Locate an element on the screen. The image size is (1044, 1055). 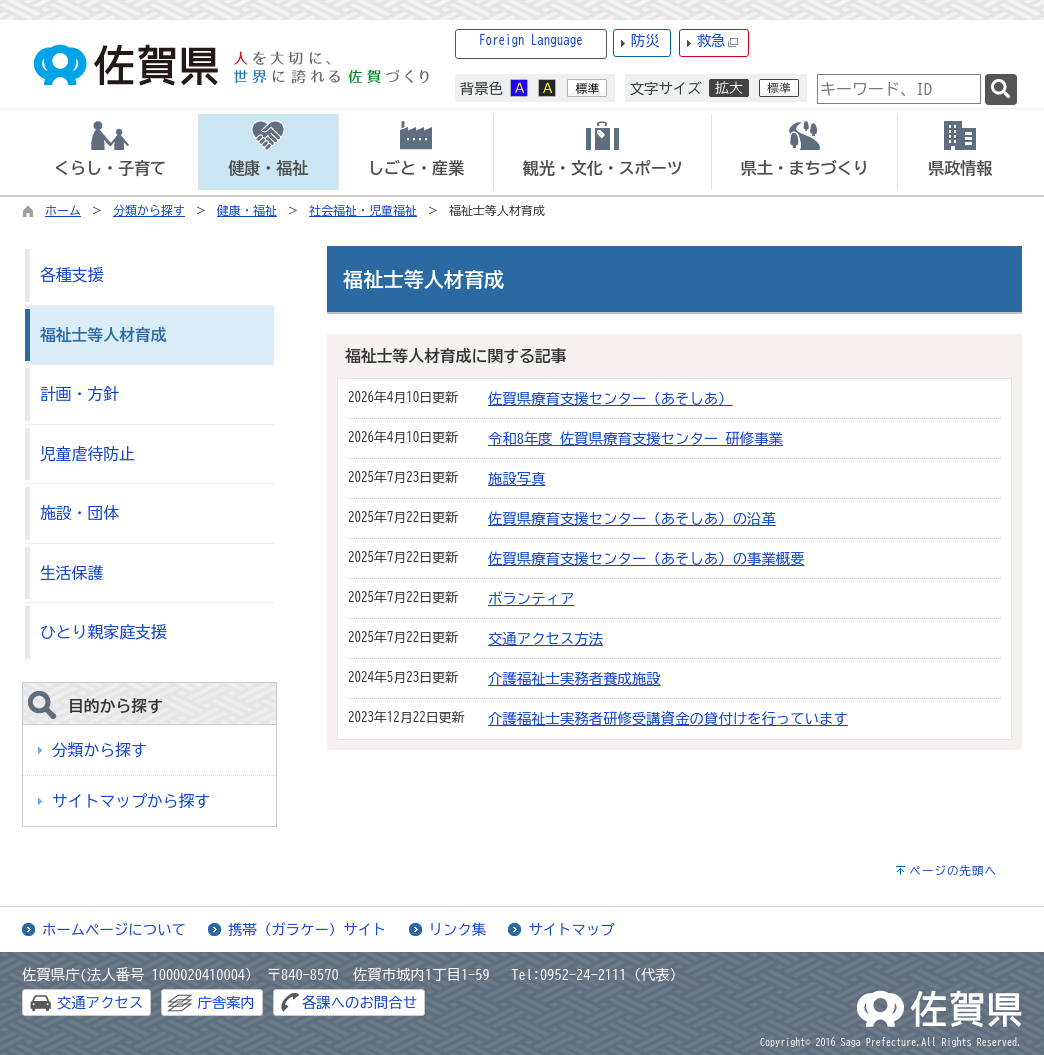
ホーム is located at coordinates (63, 210).